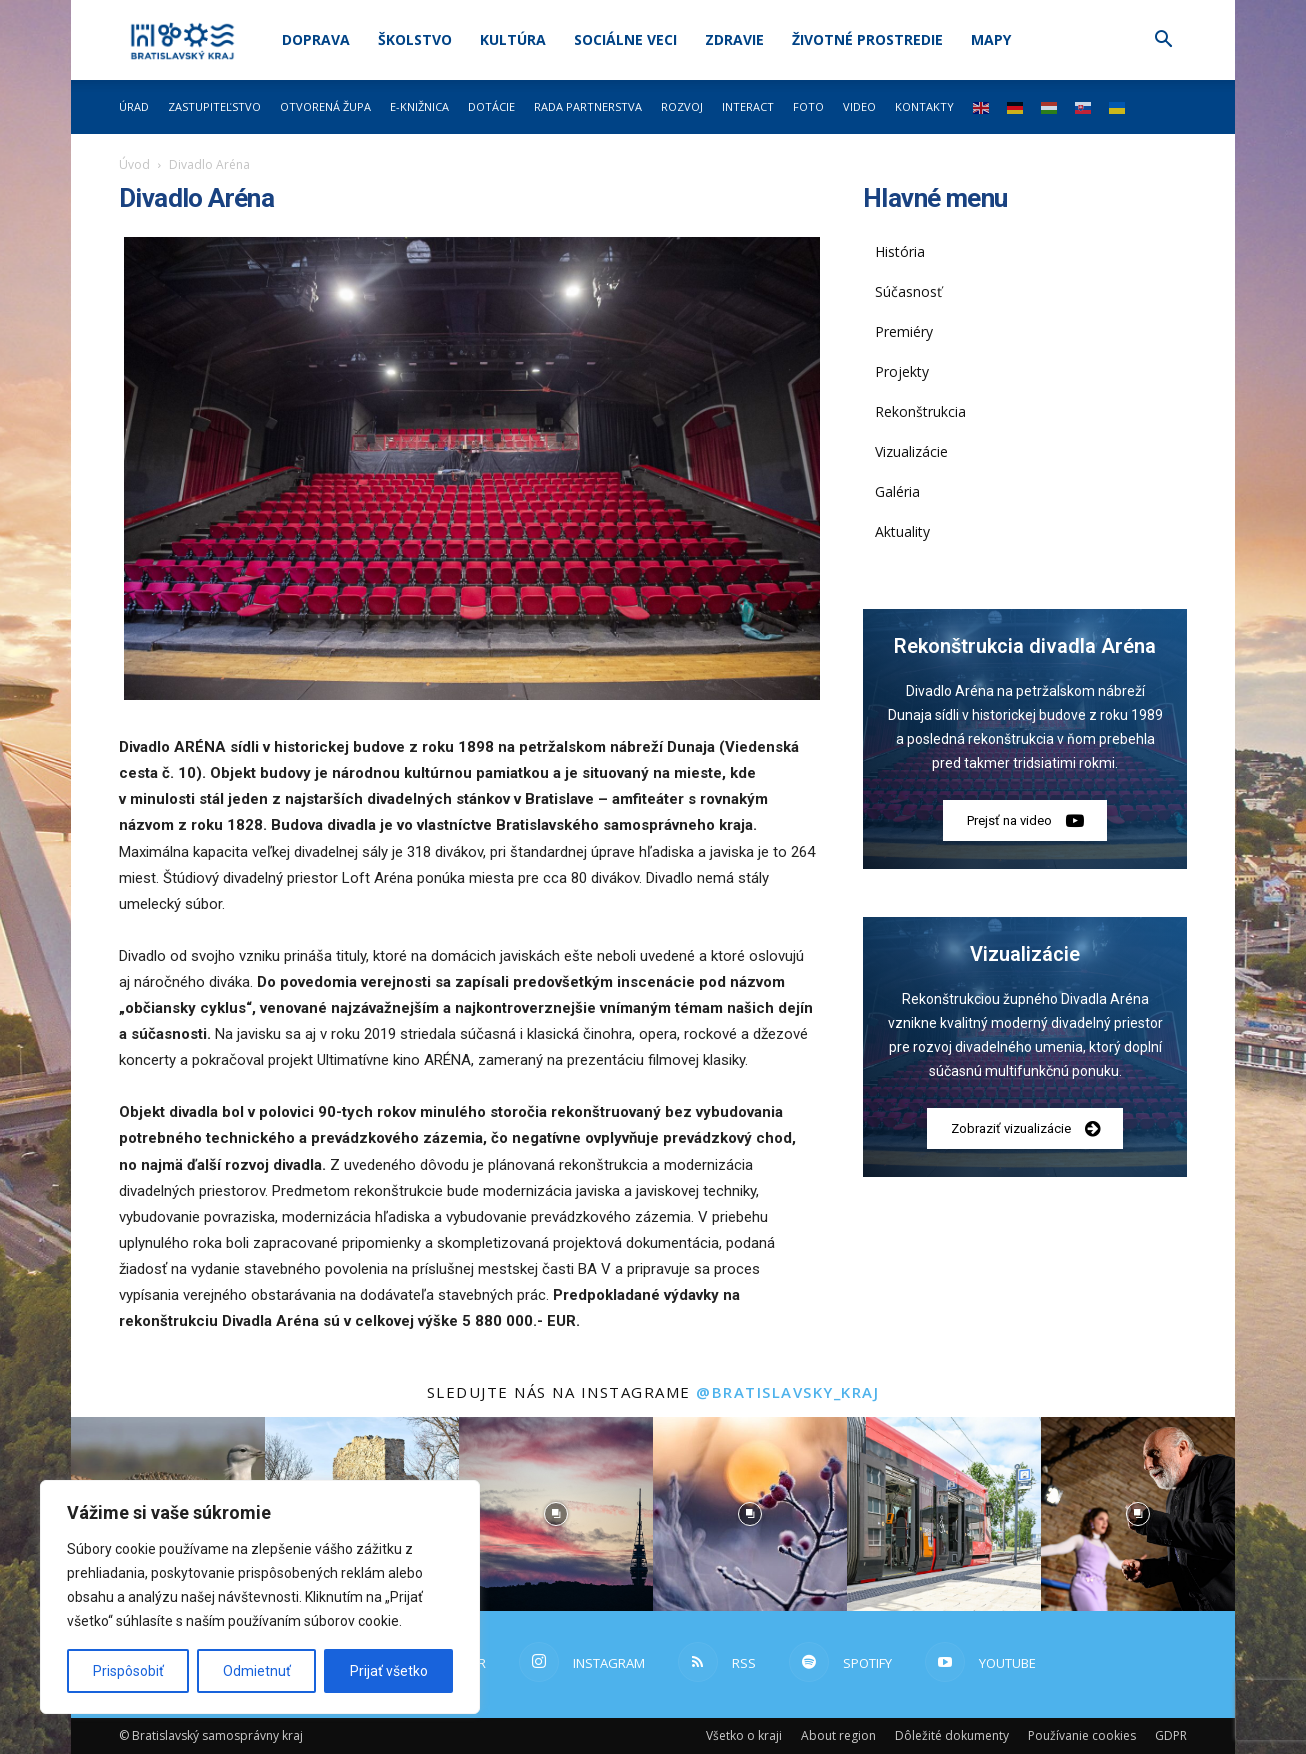 The height and width of the screenshot is (1754, 1306). I want to click on Zastupiteľstvo, so click(214, 106).